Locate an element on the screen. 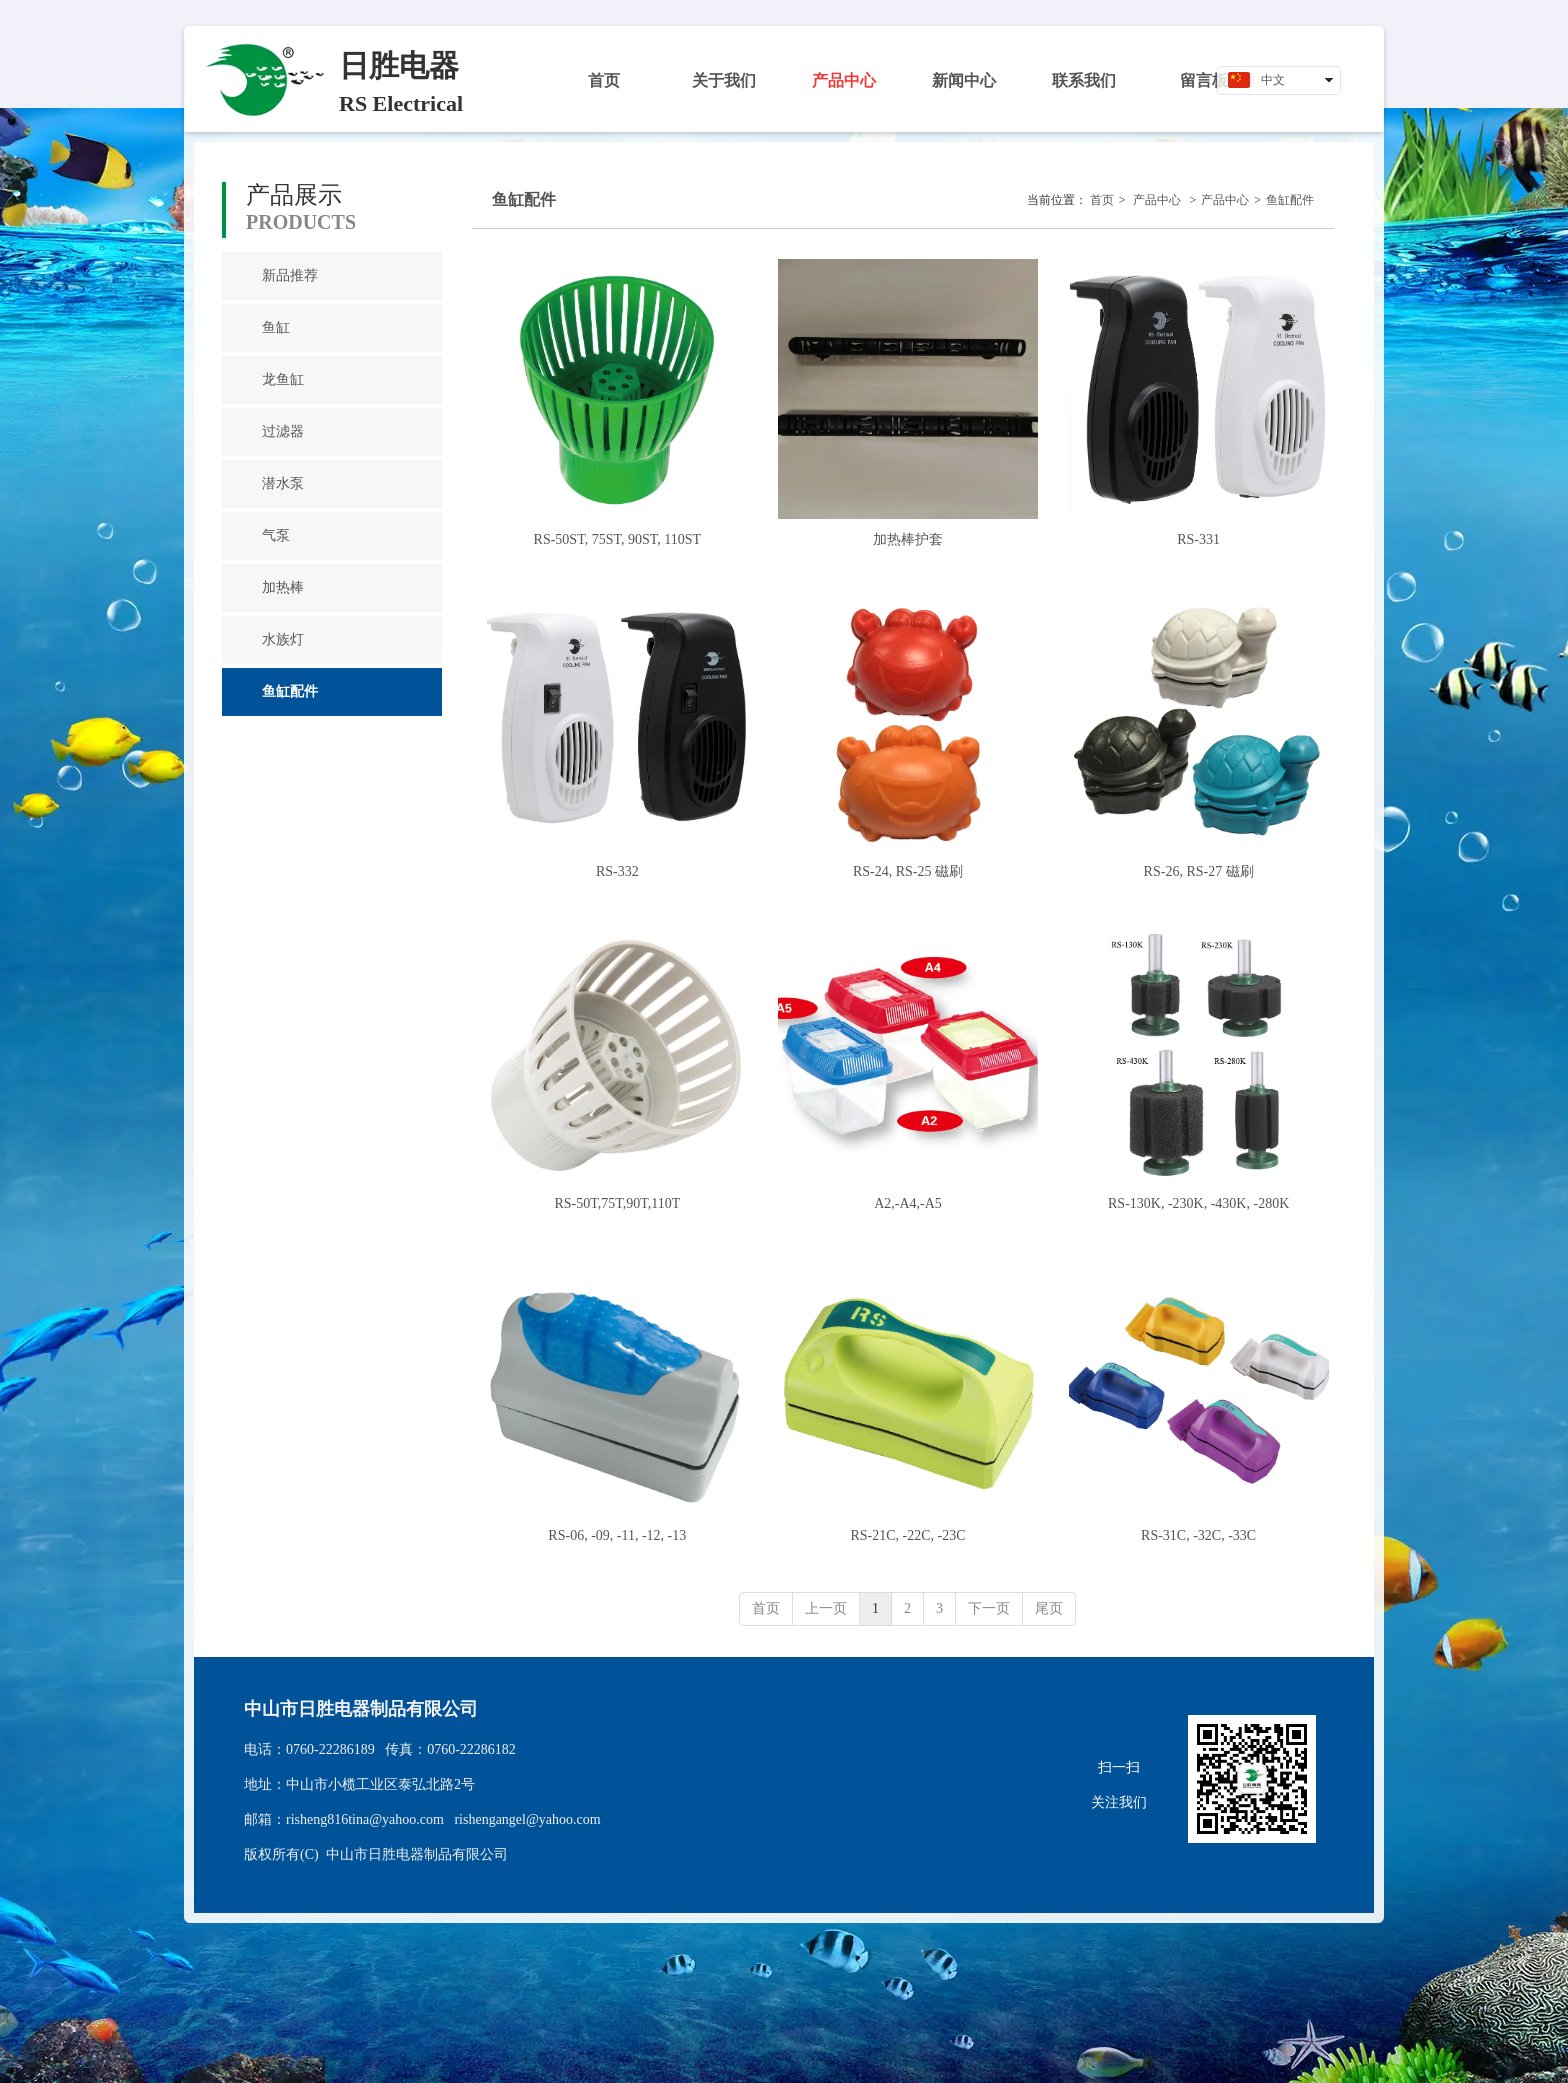  RS-331 is located at coordinates (1198, 539).